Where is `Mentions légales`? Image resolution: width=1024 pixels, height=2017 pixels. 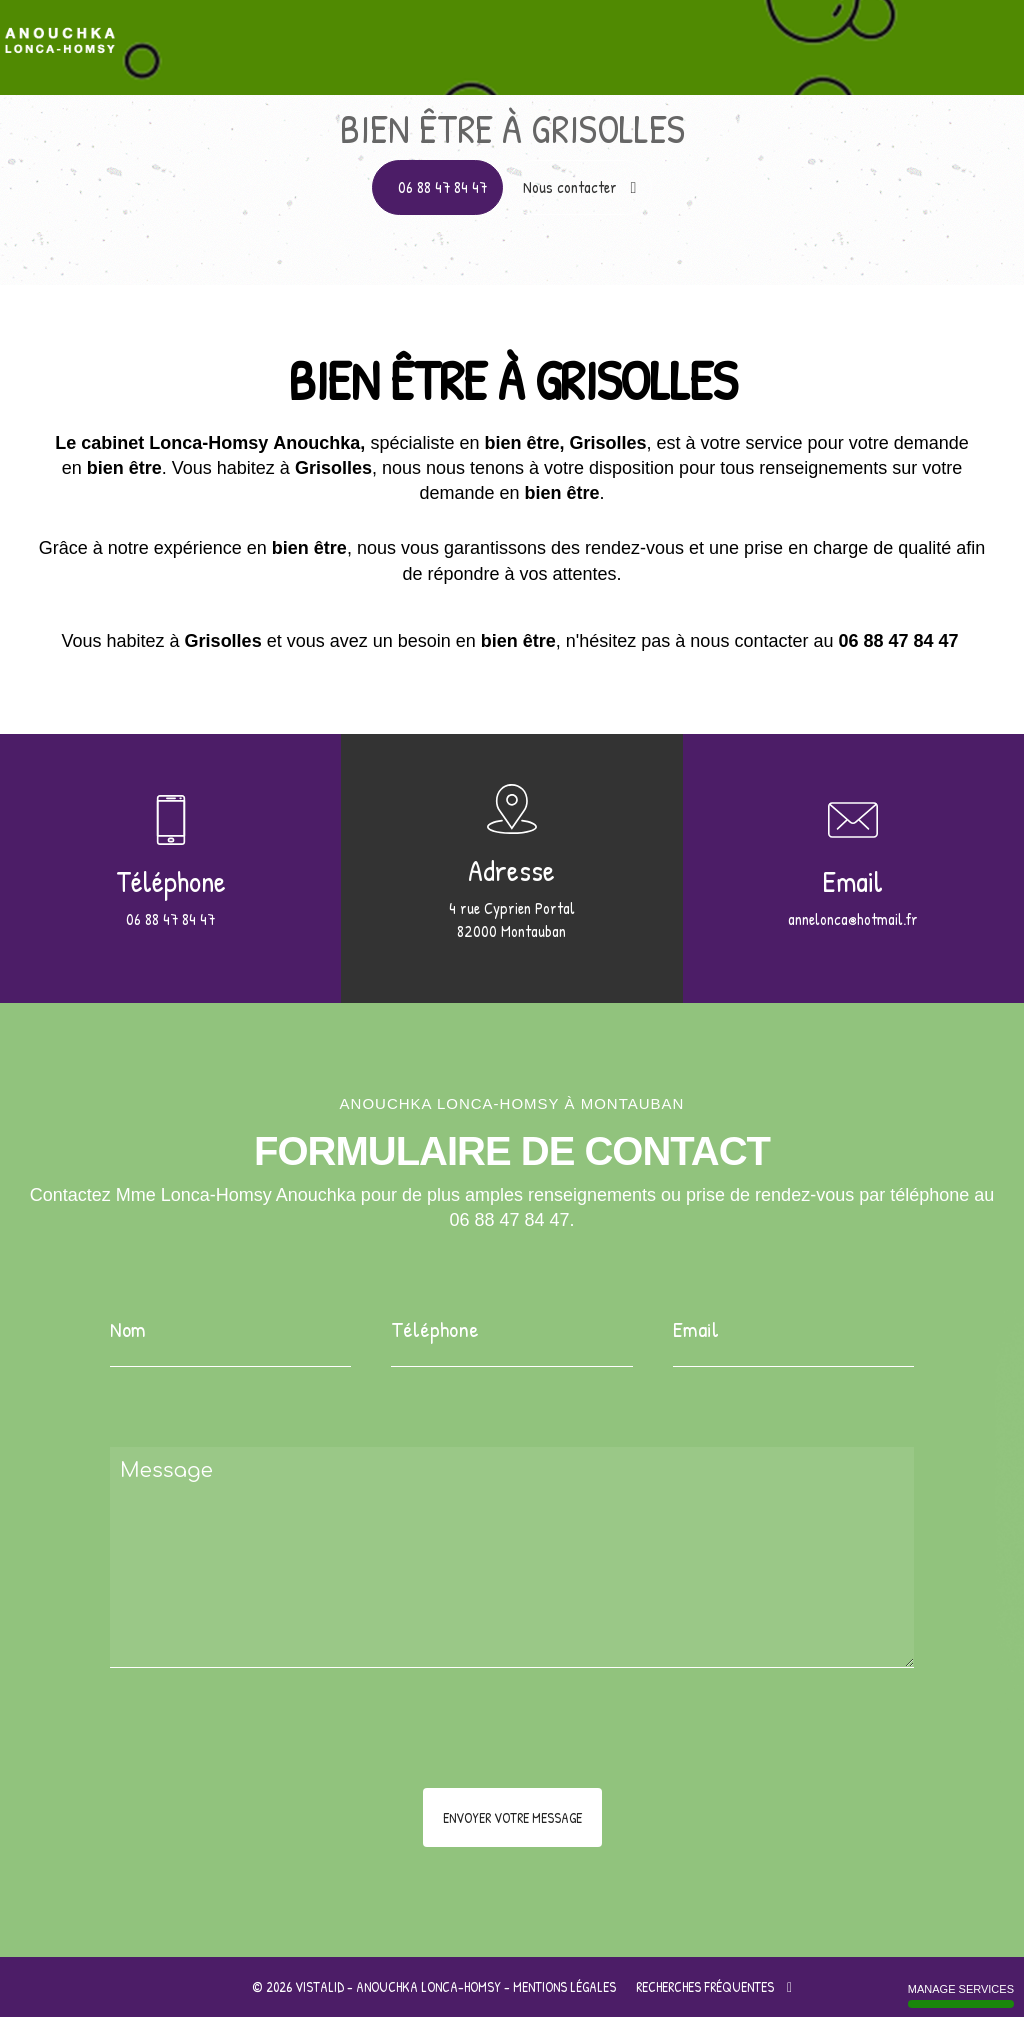 Mentions légales is located at coordinates (564, 1986).